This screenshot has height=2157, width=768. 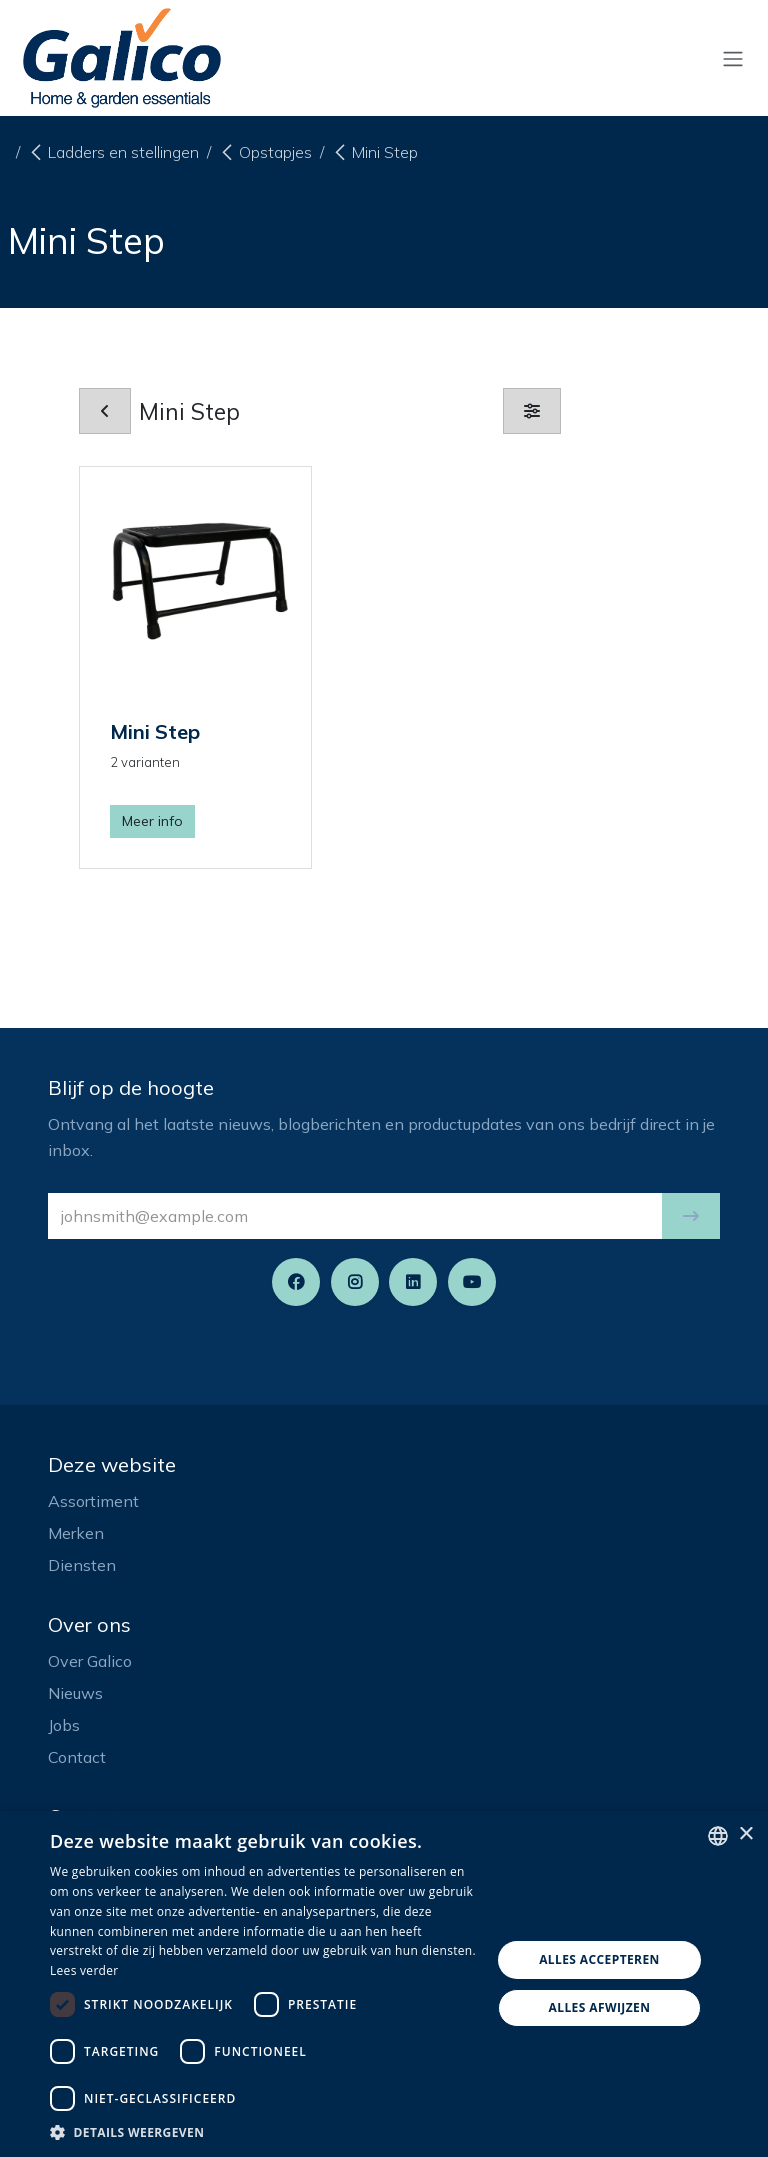 I want to click on Assortiment, so click(x=93, y=1501).